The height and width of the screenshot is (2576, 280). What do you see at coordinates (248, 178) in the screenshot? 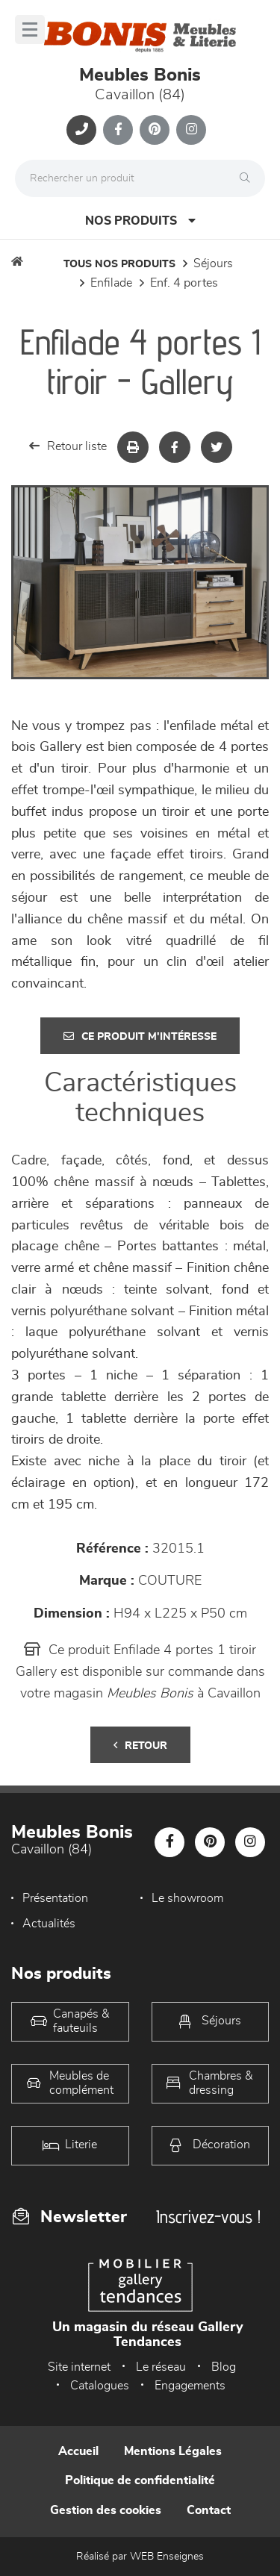
I see `[Rechercher]` at bounding box center [248, 178].